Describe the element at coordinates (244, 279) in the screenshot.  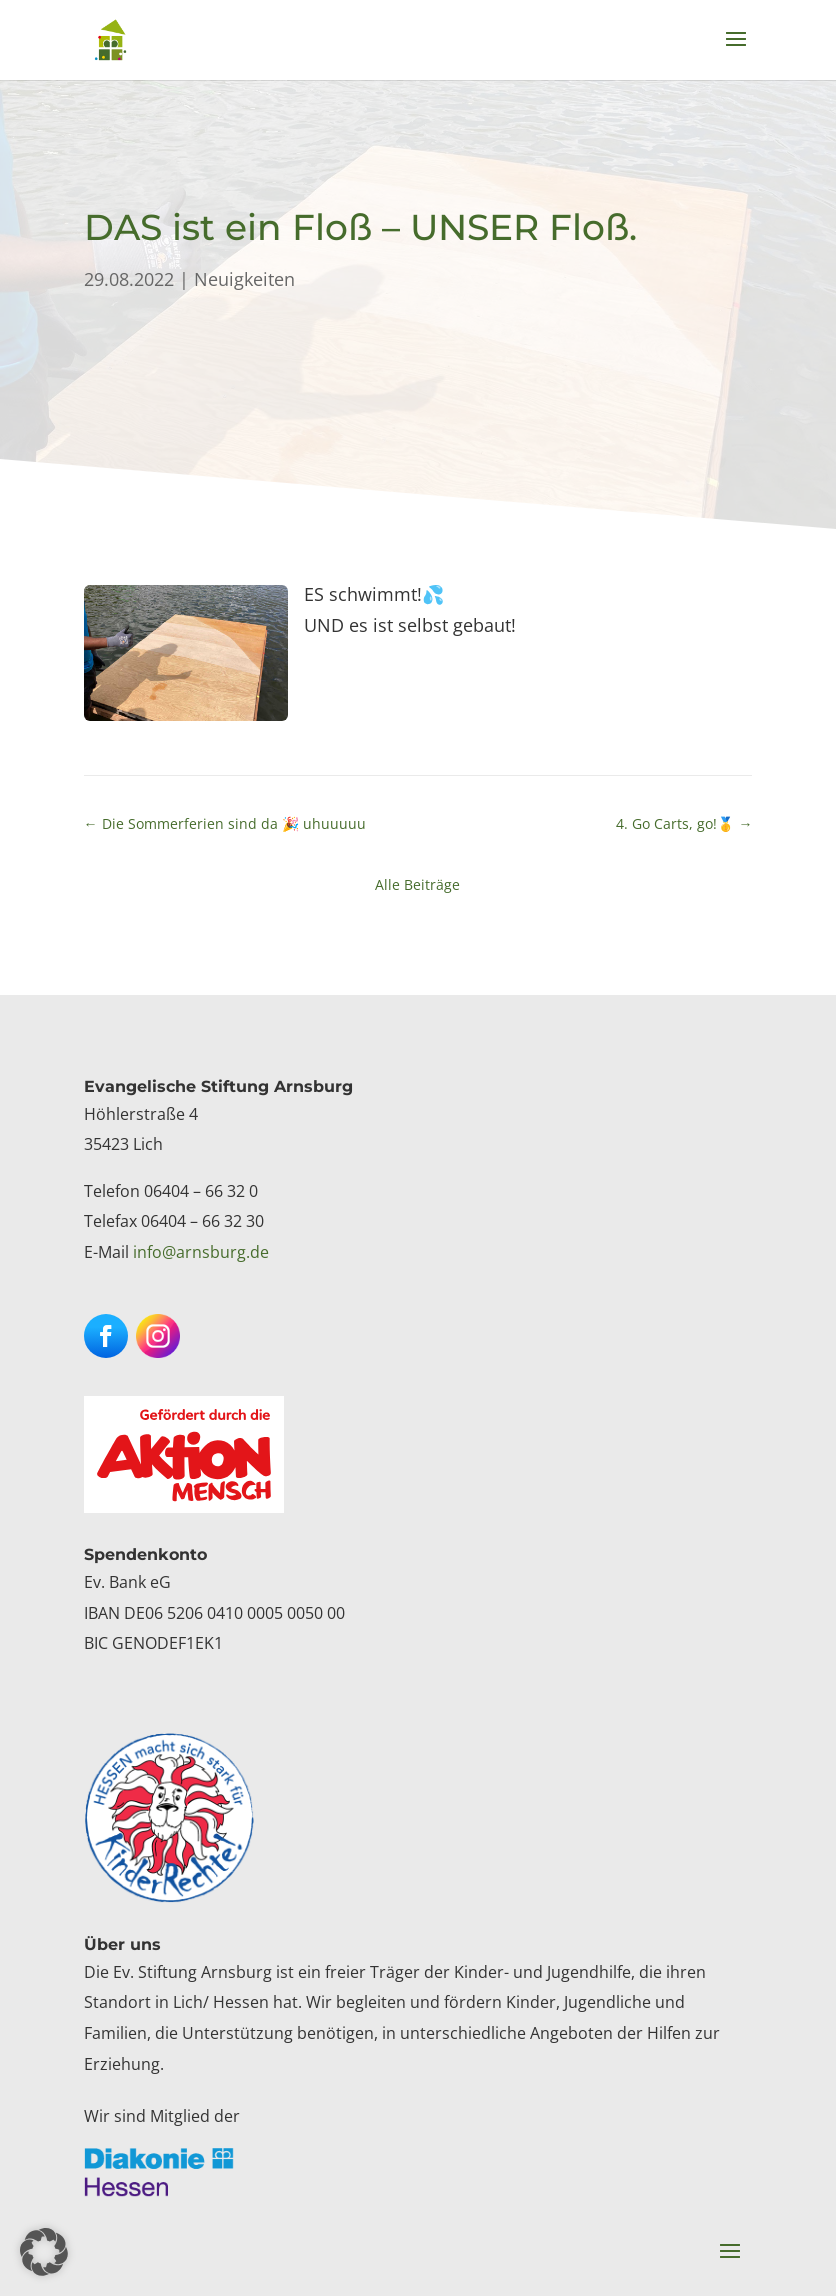
I see `Neuigkeiten [link]` at that location.